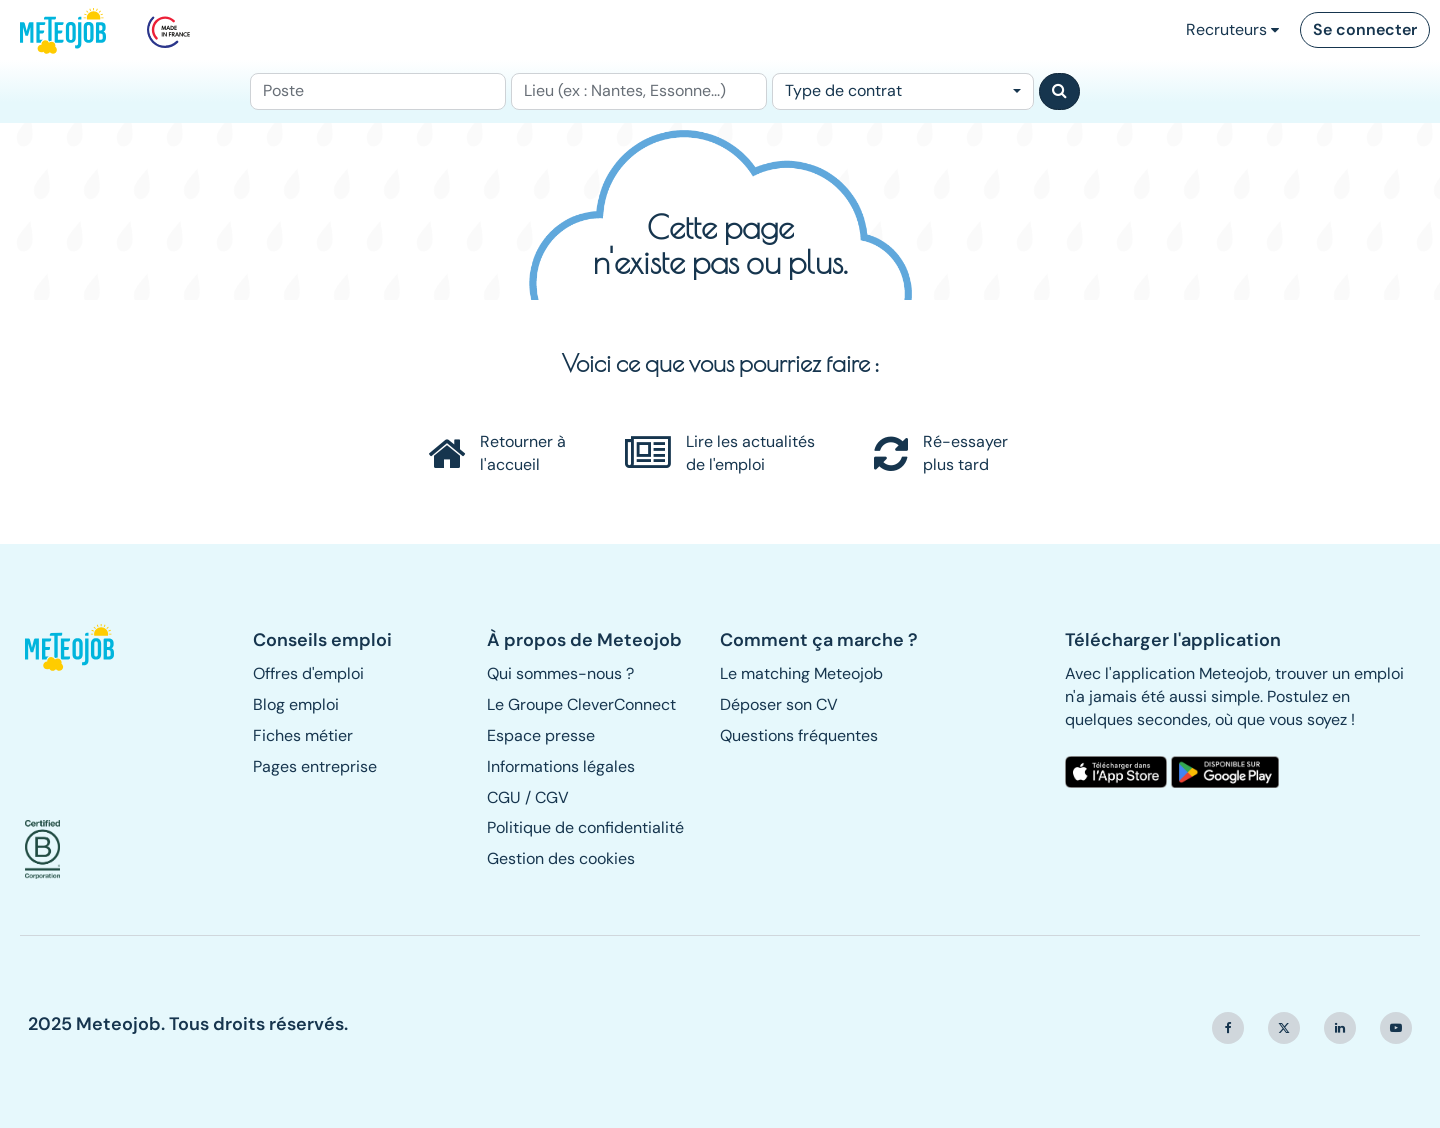 This screenshot has height=1128, width=1440. What do you see at coordinates (639, 91) in the screenshot?
I see `[Lieu (ex : Nantes, Essonne...)]` at bounding box center [639, 91].